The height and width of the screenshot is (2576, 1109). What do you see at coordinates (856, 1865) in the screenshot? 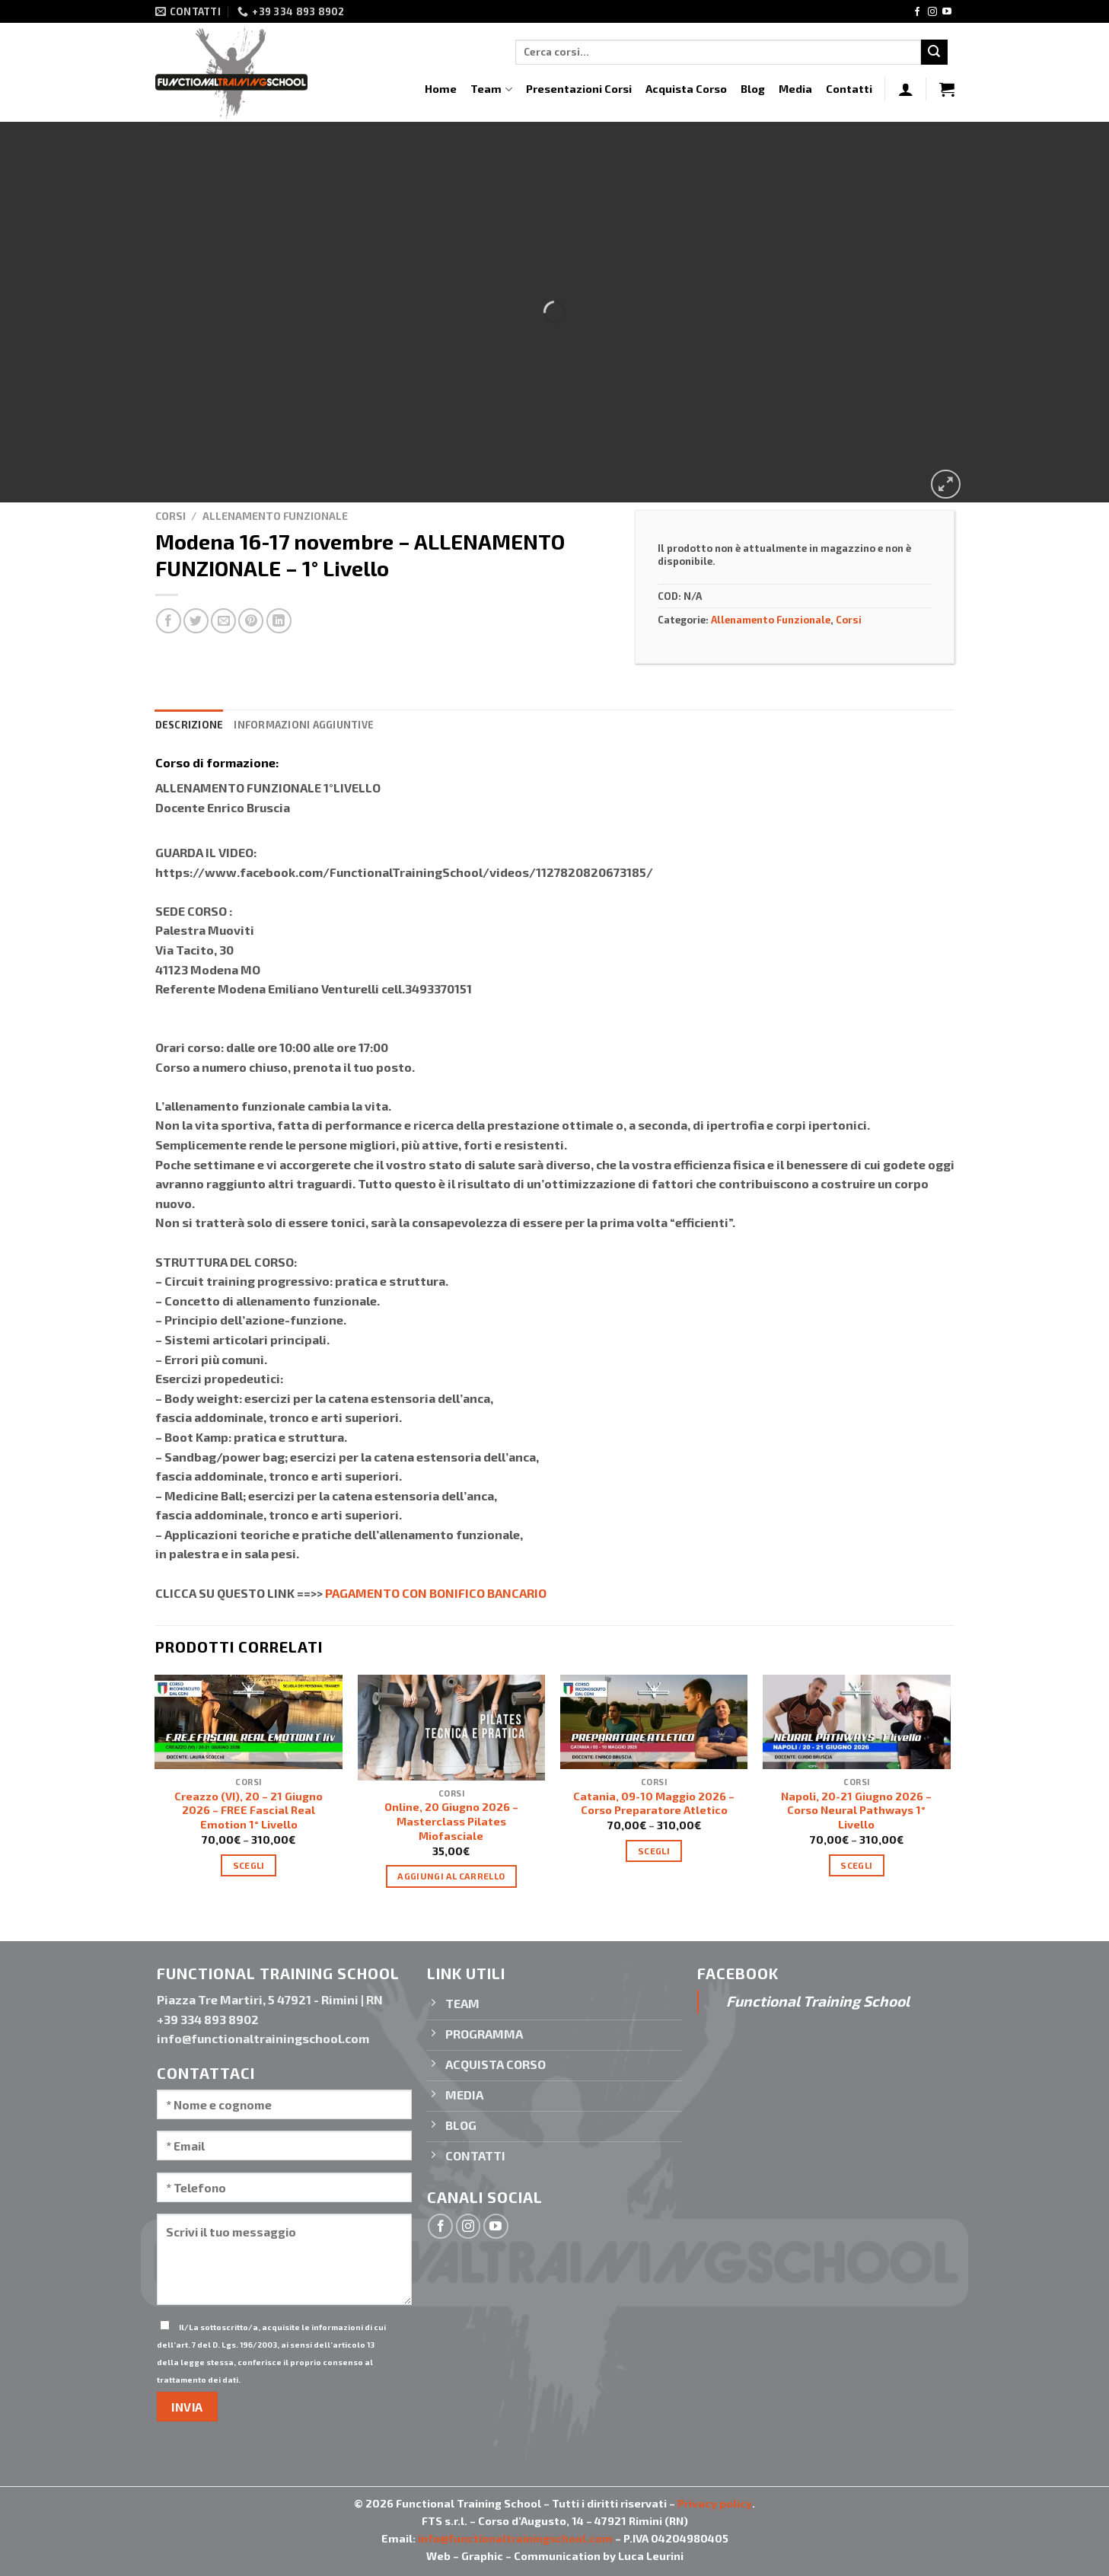
I see `Scegli [Seleziona le opzioni per “Napoli, 20-21 Giugno 2026 - Corso Neural Pathways 1° Livello”]` at bounding box center [856, 1865].